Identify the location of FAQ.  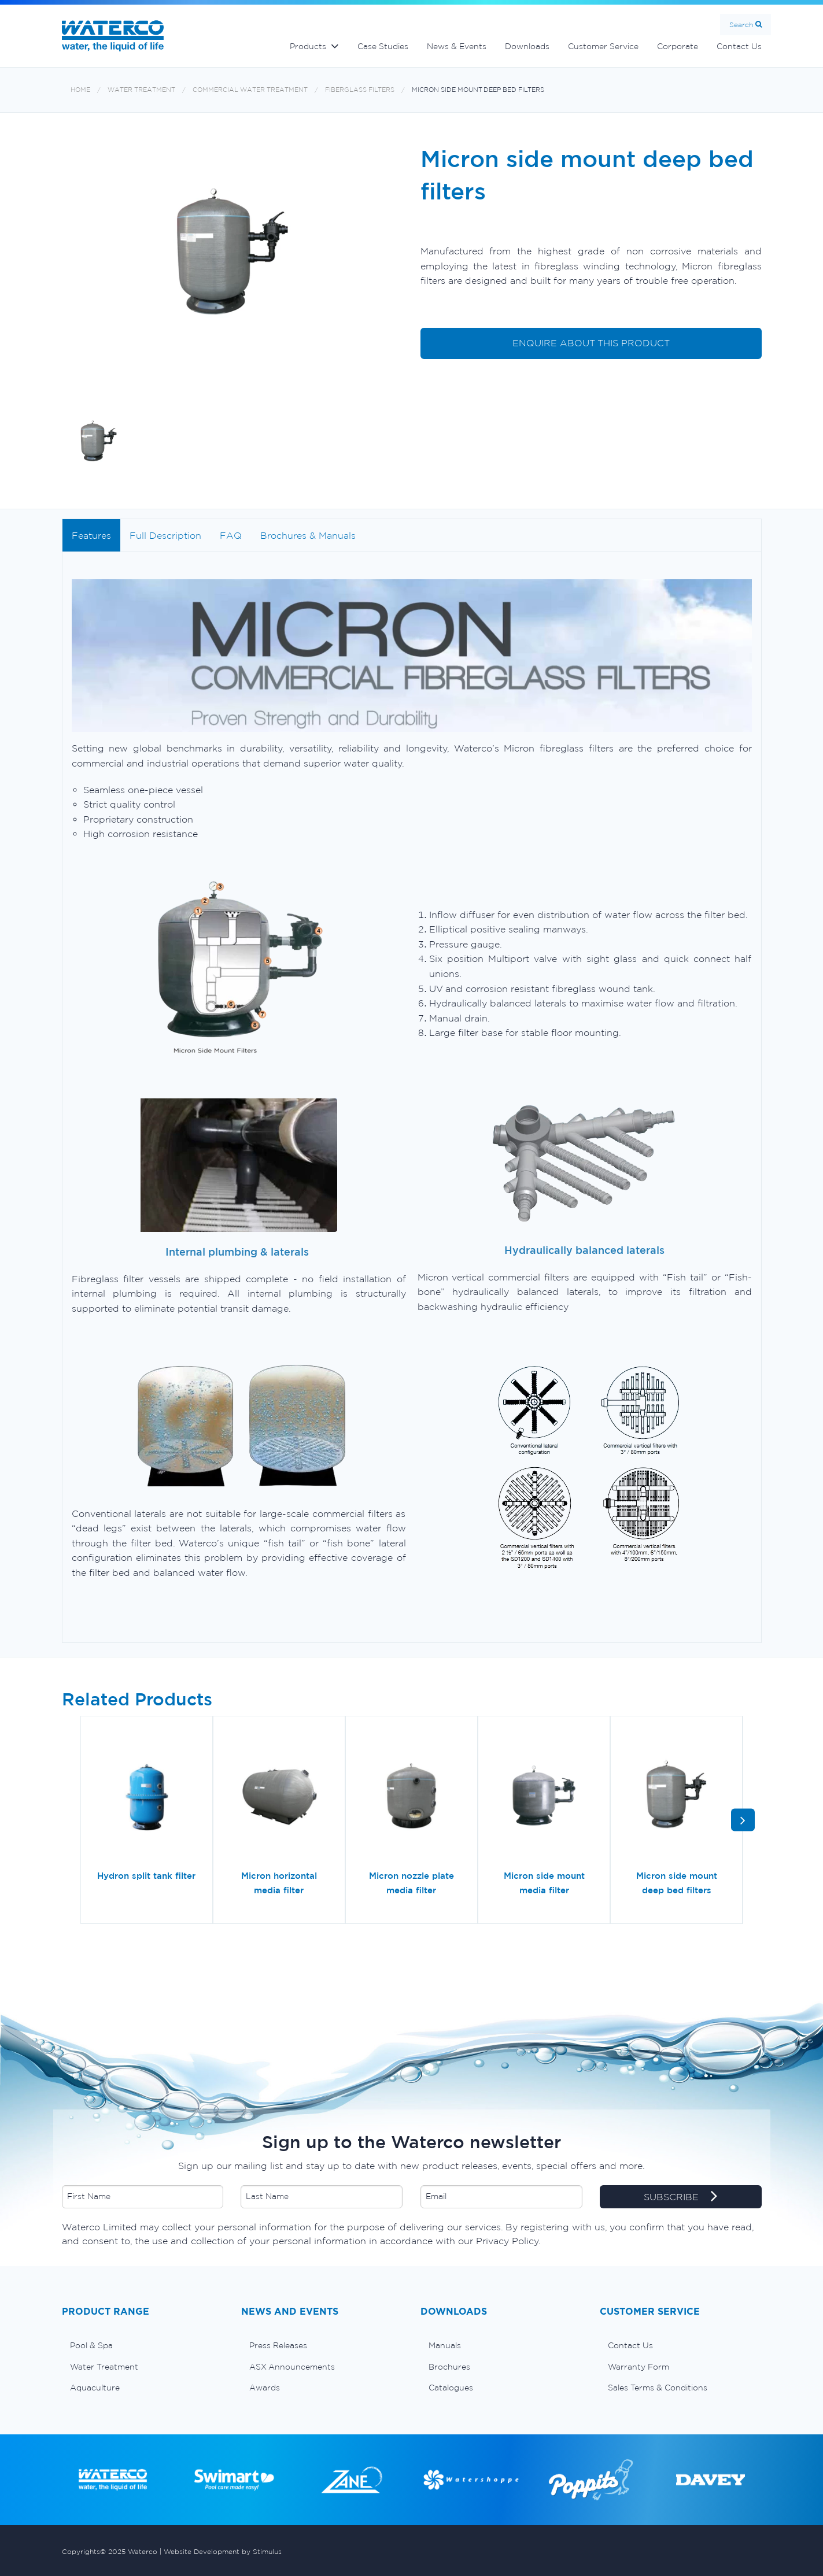
(231, 535).